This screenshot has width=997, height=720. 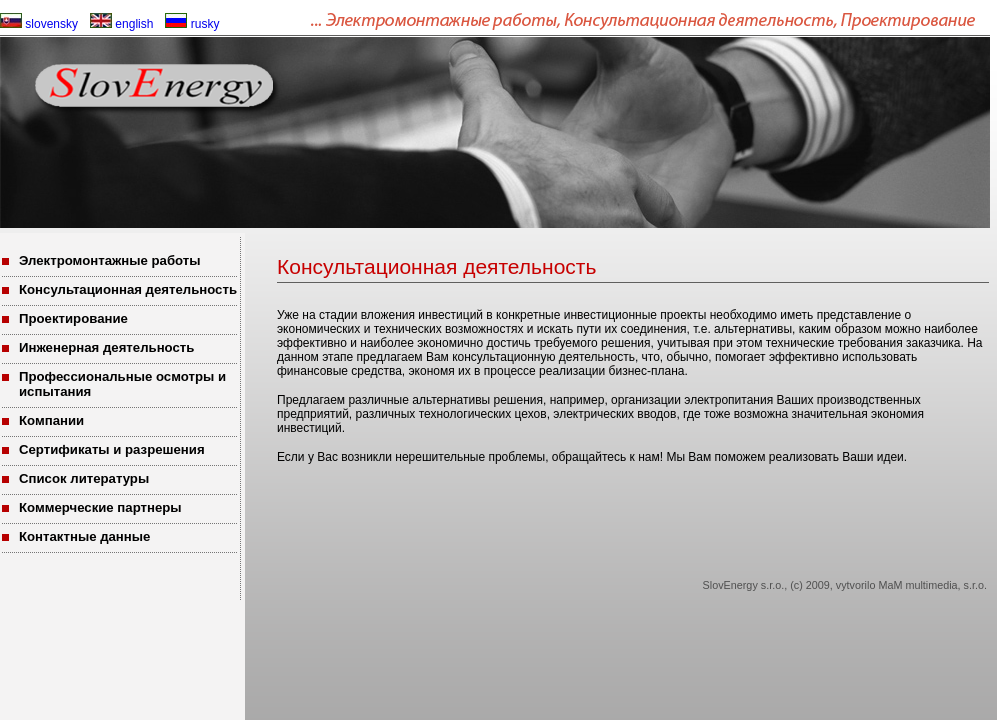 What do you see at coordinates (100, 507) in the screenshot?
I see `Коммерческие партнеры` at bounding box center [100, 507].